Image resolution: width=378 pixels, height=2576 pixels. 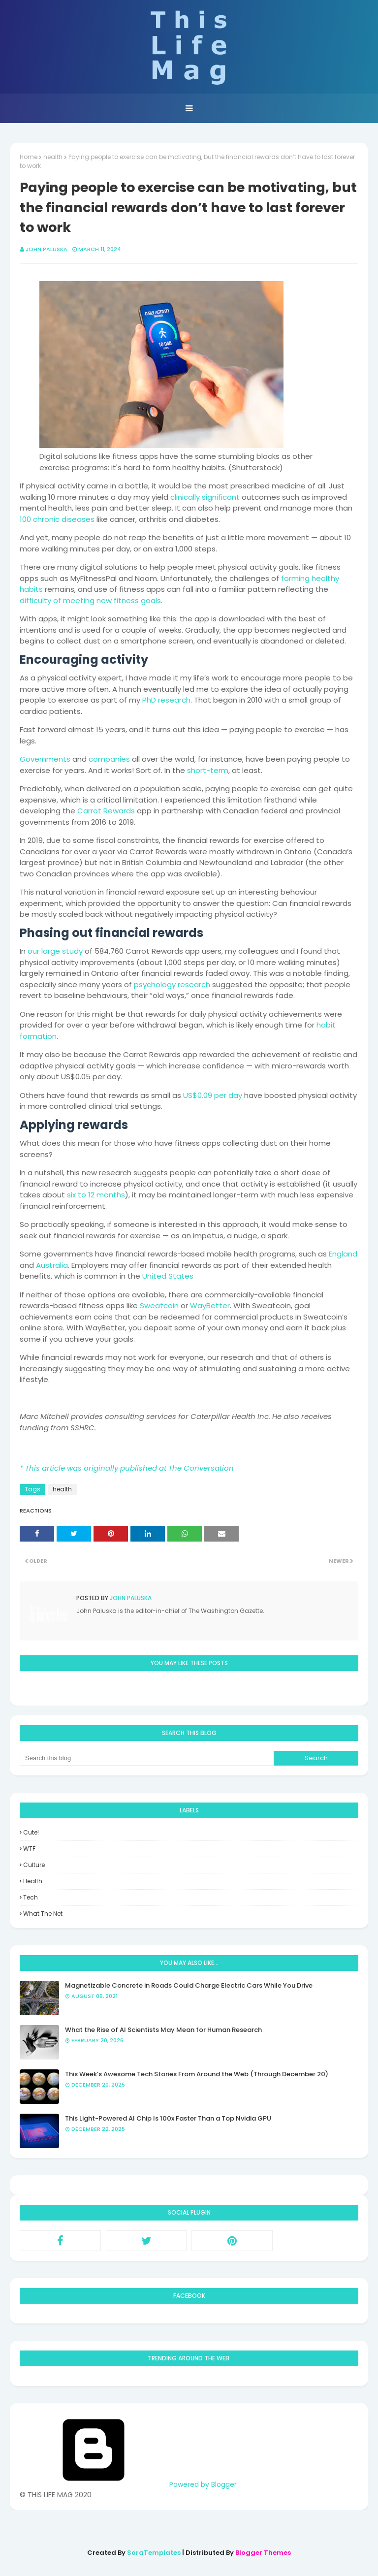 I want to click on short-term, so click(x=207, y=770).